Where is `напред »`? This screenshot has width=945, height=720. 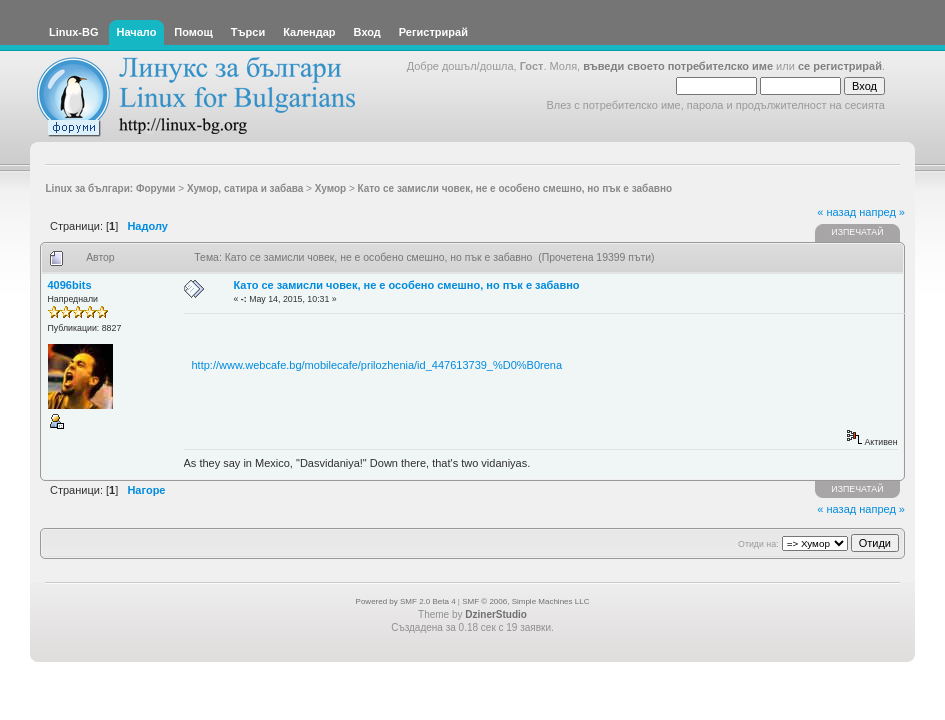 напред » is located at coordinates (882, 212).